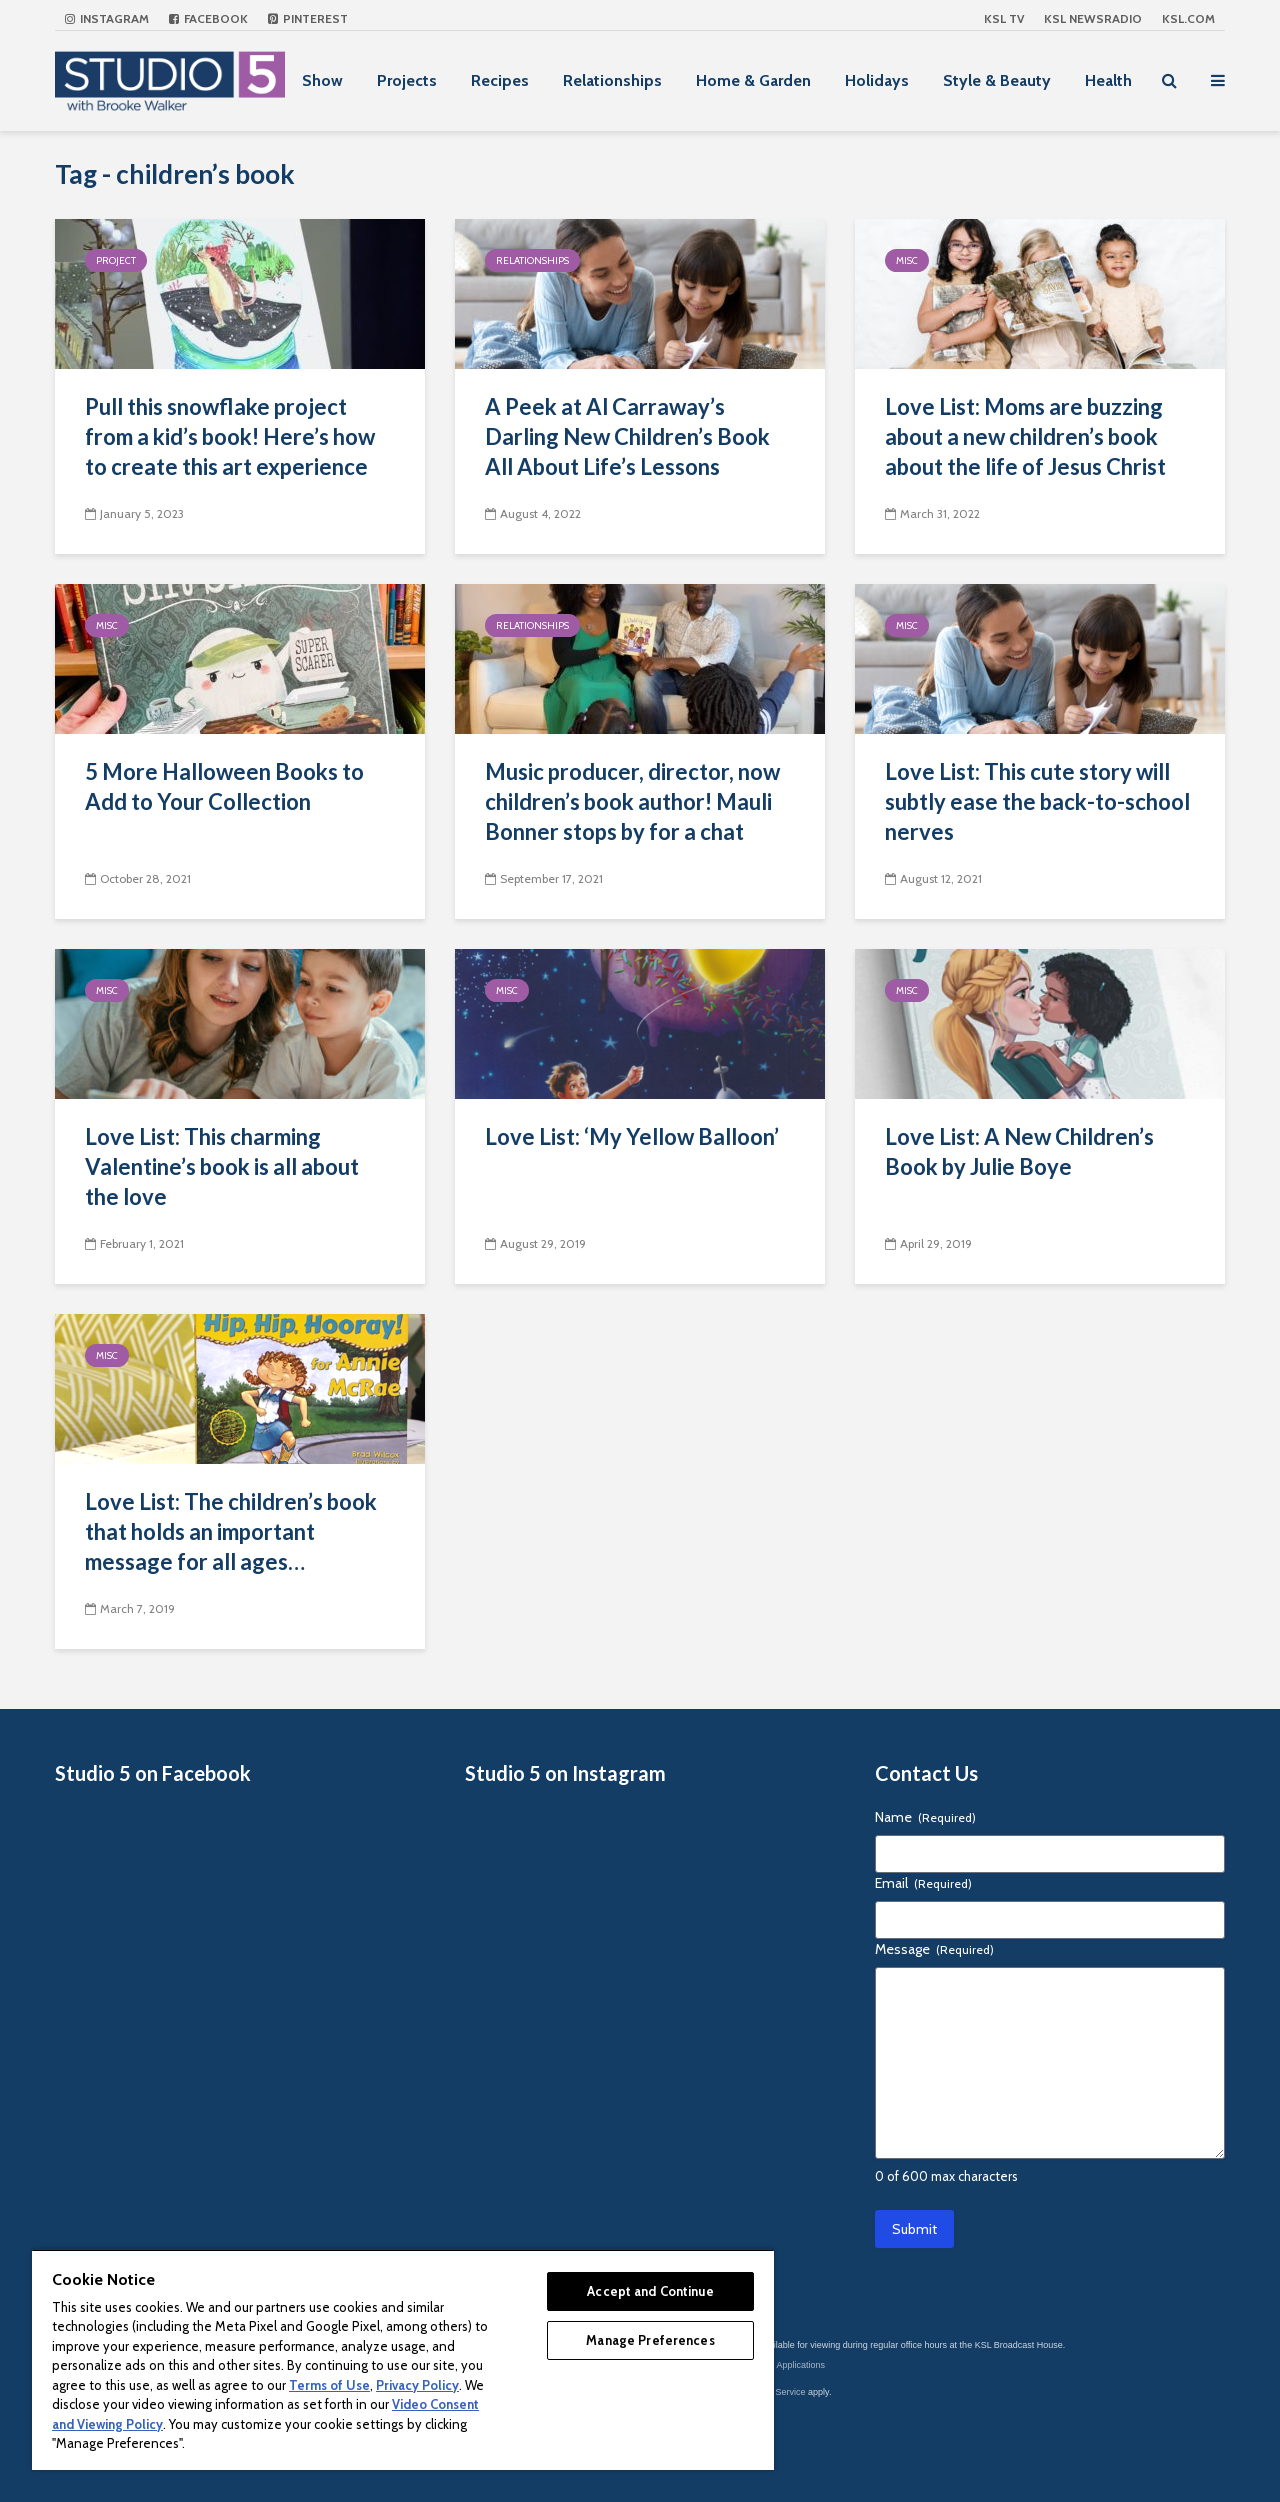 This screenshot has height=2502, width=1280. Describe the element at coordinates (1037, 801) in the screenshot. I see `Love List: This cute story will subtly ease the back-to-school nerves` at that location.